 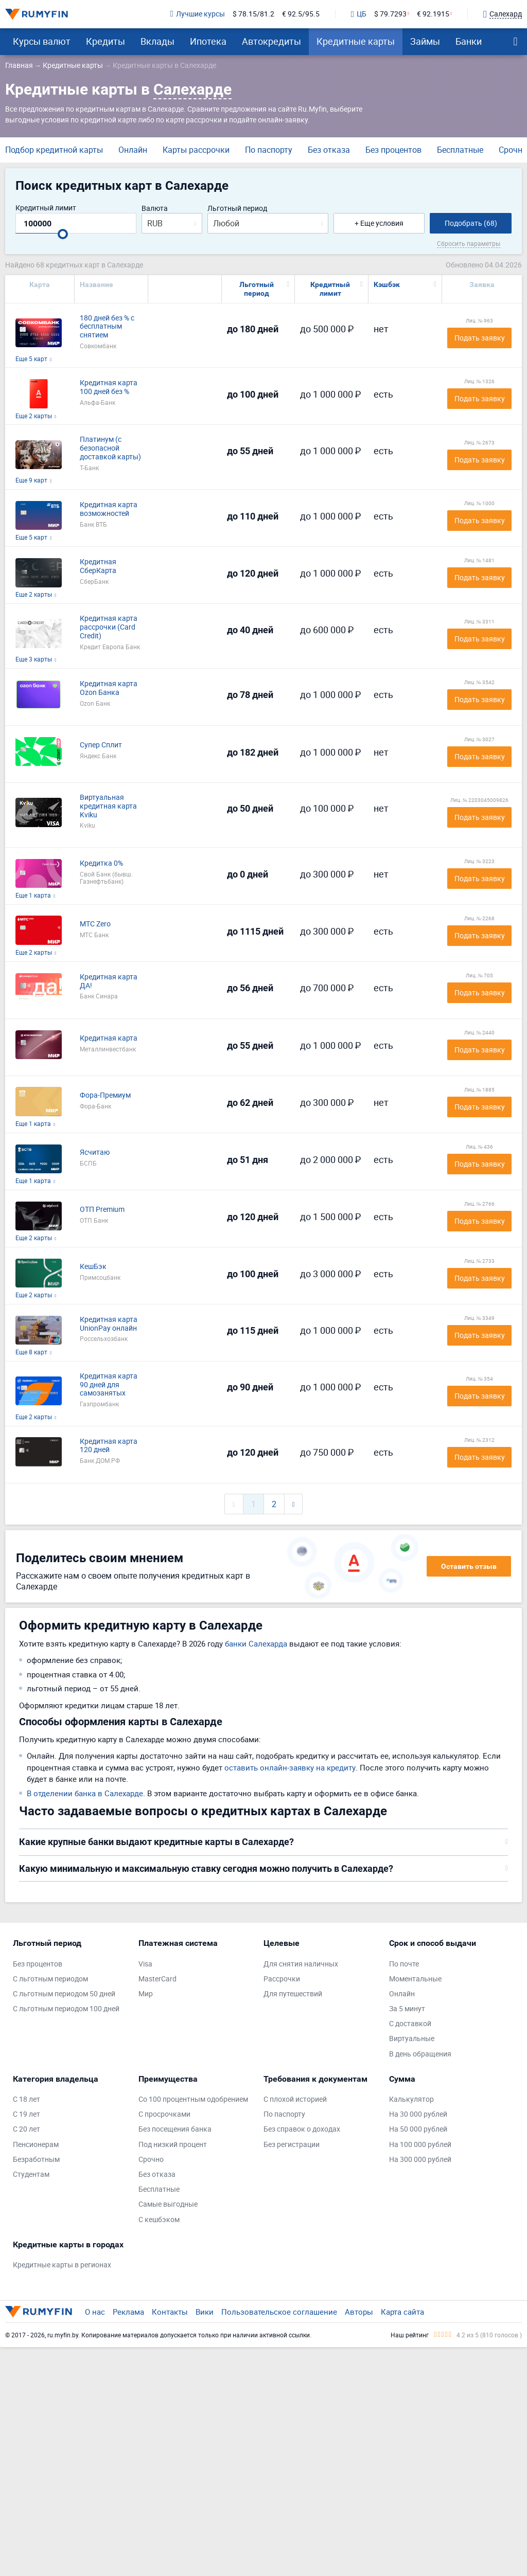 I want to click on Кредитная карта UnionPay онлайн, so click(x=108, y=1324).